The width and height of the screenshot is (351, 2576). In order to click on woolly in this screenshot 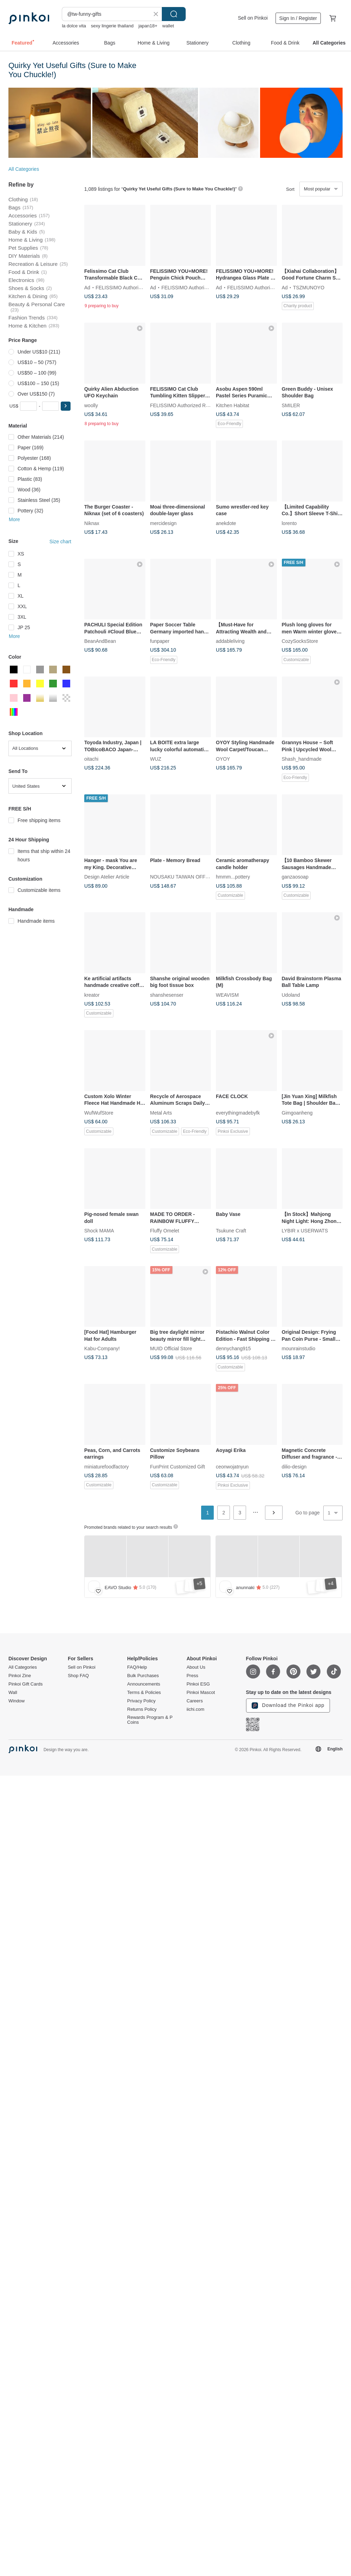, I will do `click(91, 405)`.